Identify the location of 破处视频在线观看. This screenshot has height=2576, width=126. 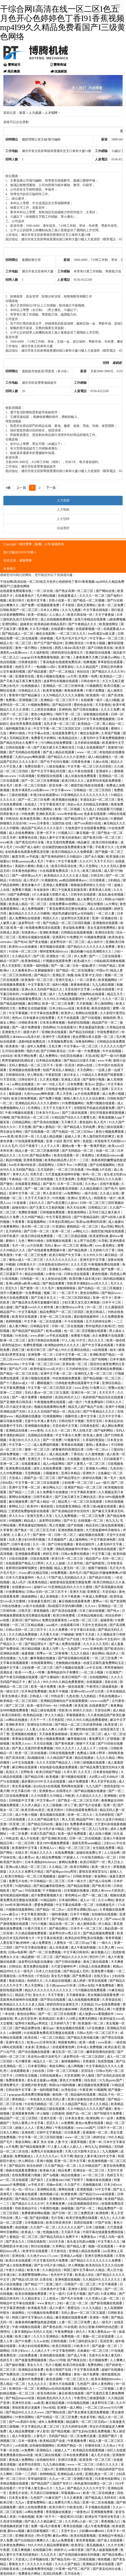
(92, 1535).